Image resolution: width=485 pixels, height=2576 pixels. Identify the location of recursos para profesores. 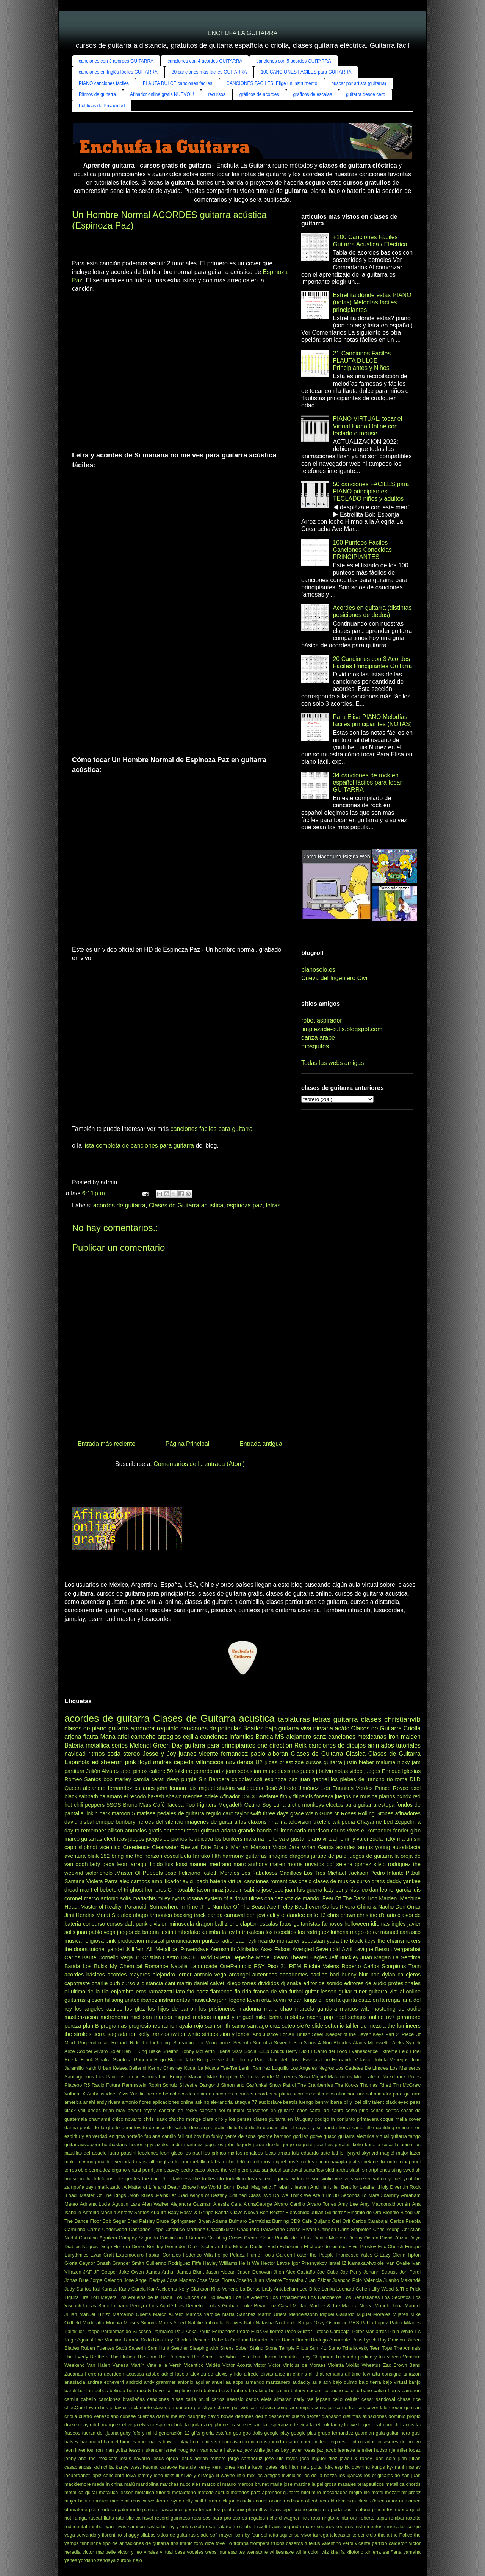
(219, 2518).